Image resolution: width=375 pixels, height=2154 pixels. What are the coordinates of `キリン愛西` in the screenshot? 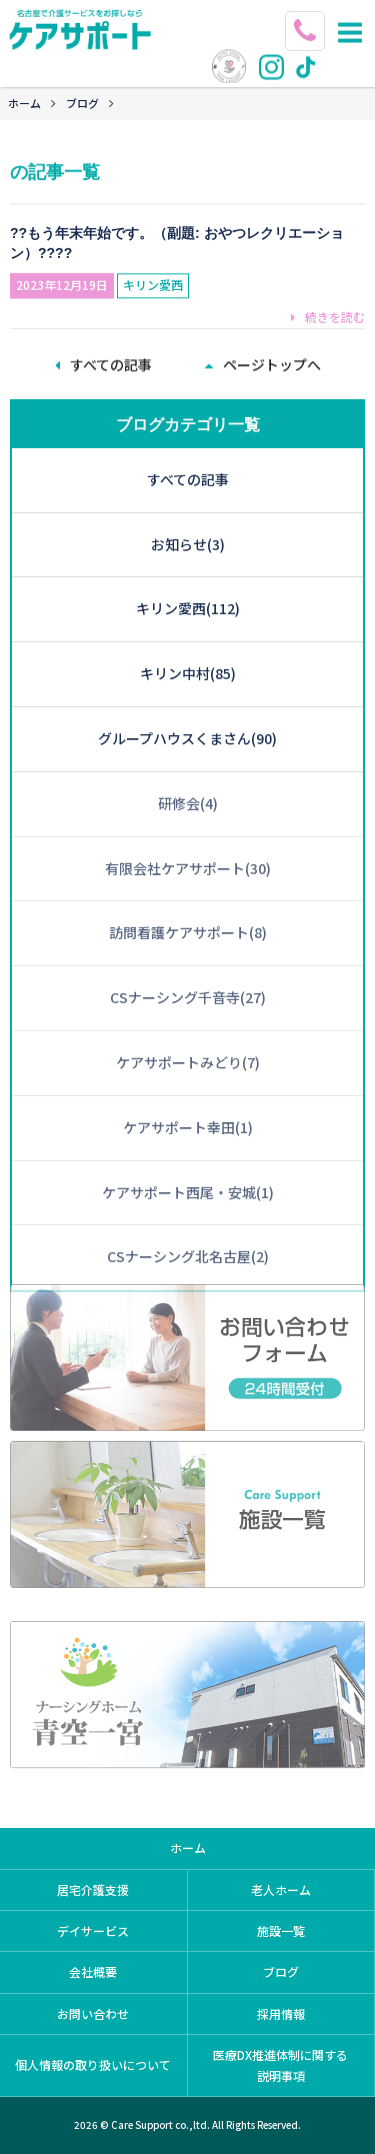 It's located at (153, 279).